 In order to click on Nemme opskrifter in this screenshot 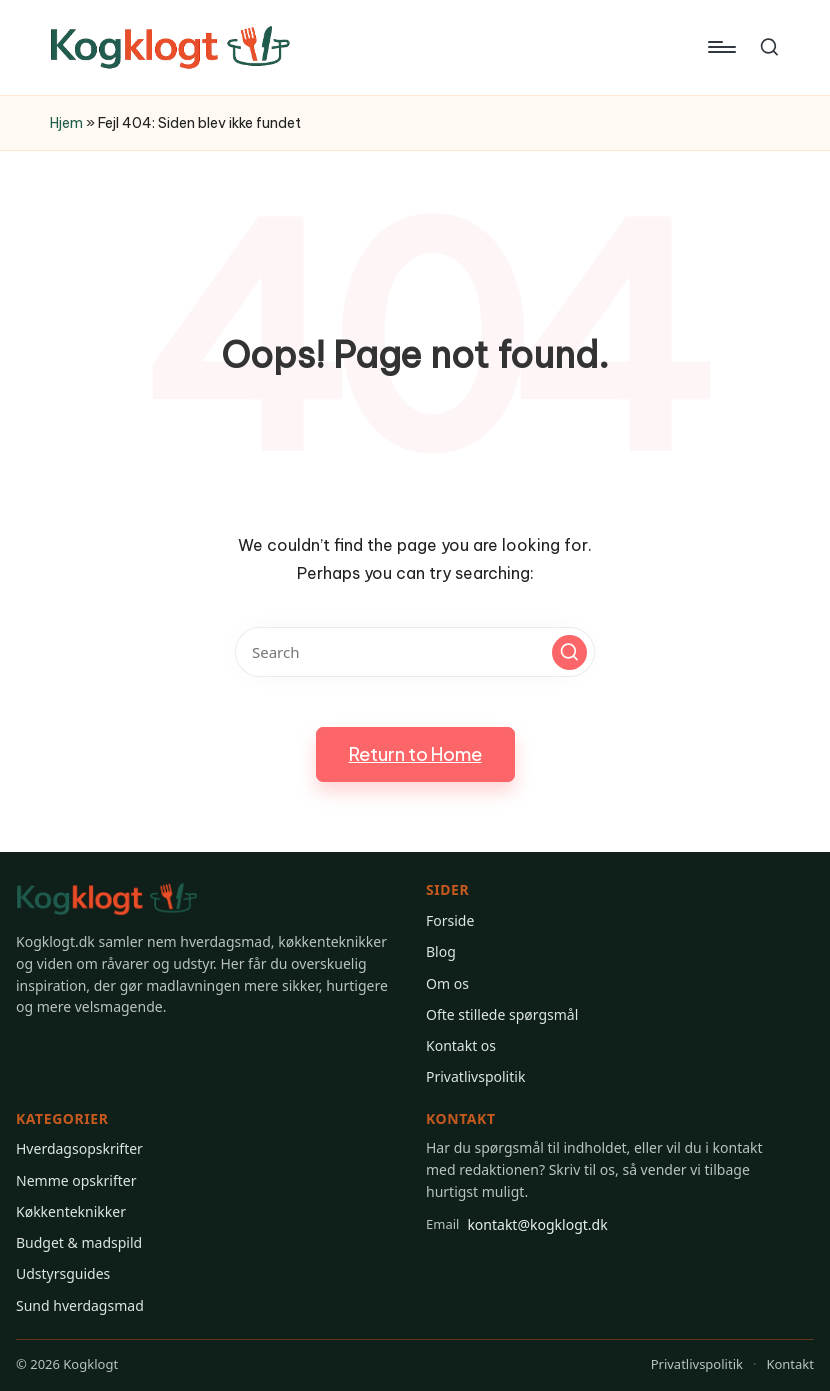, I will do `click(76, 1180)`.